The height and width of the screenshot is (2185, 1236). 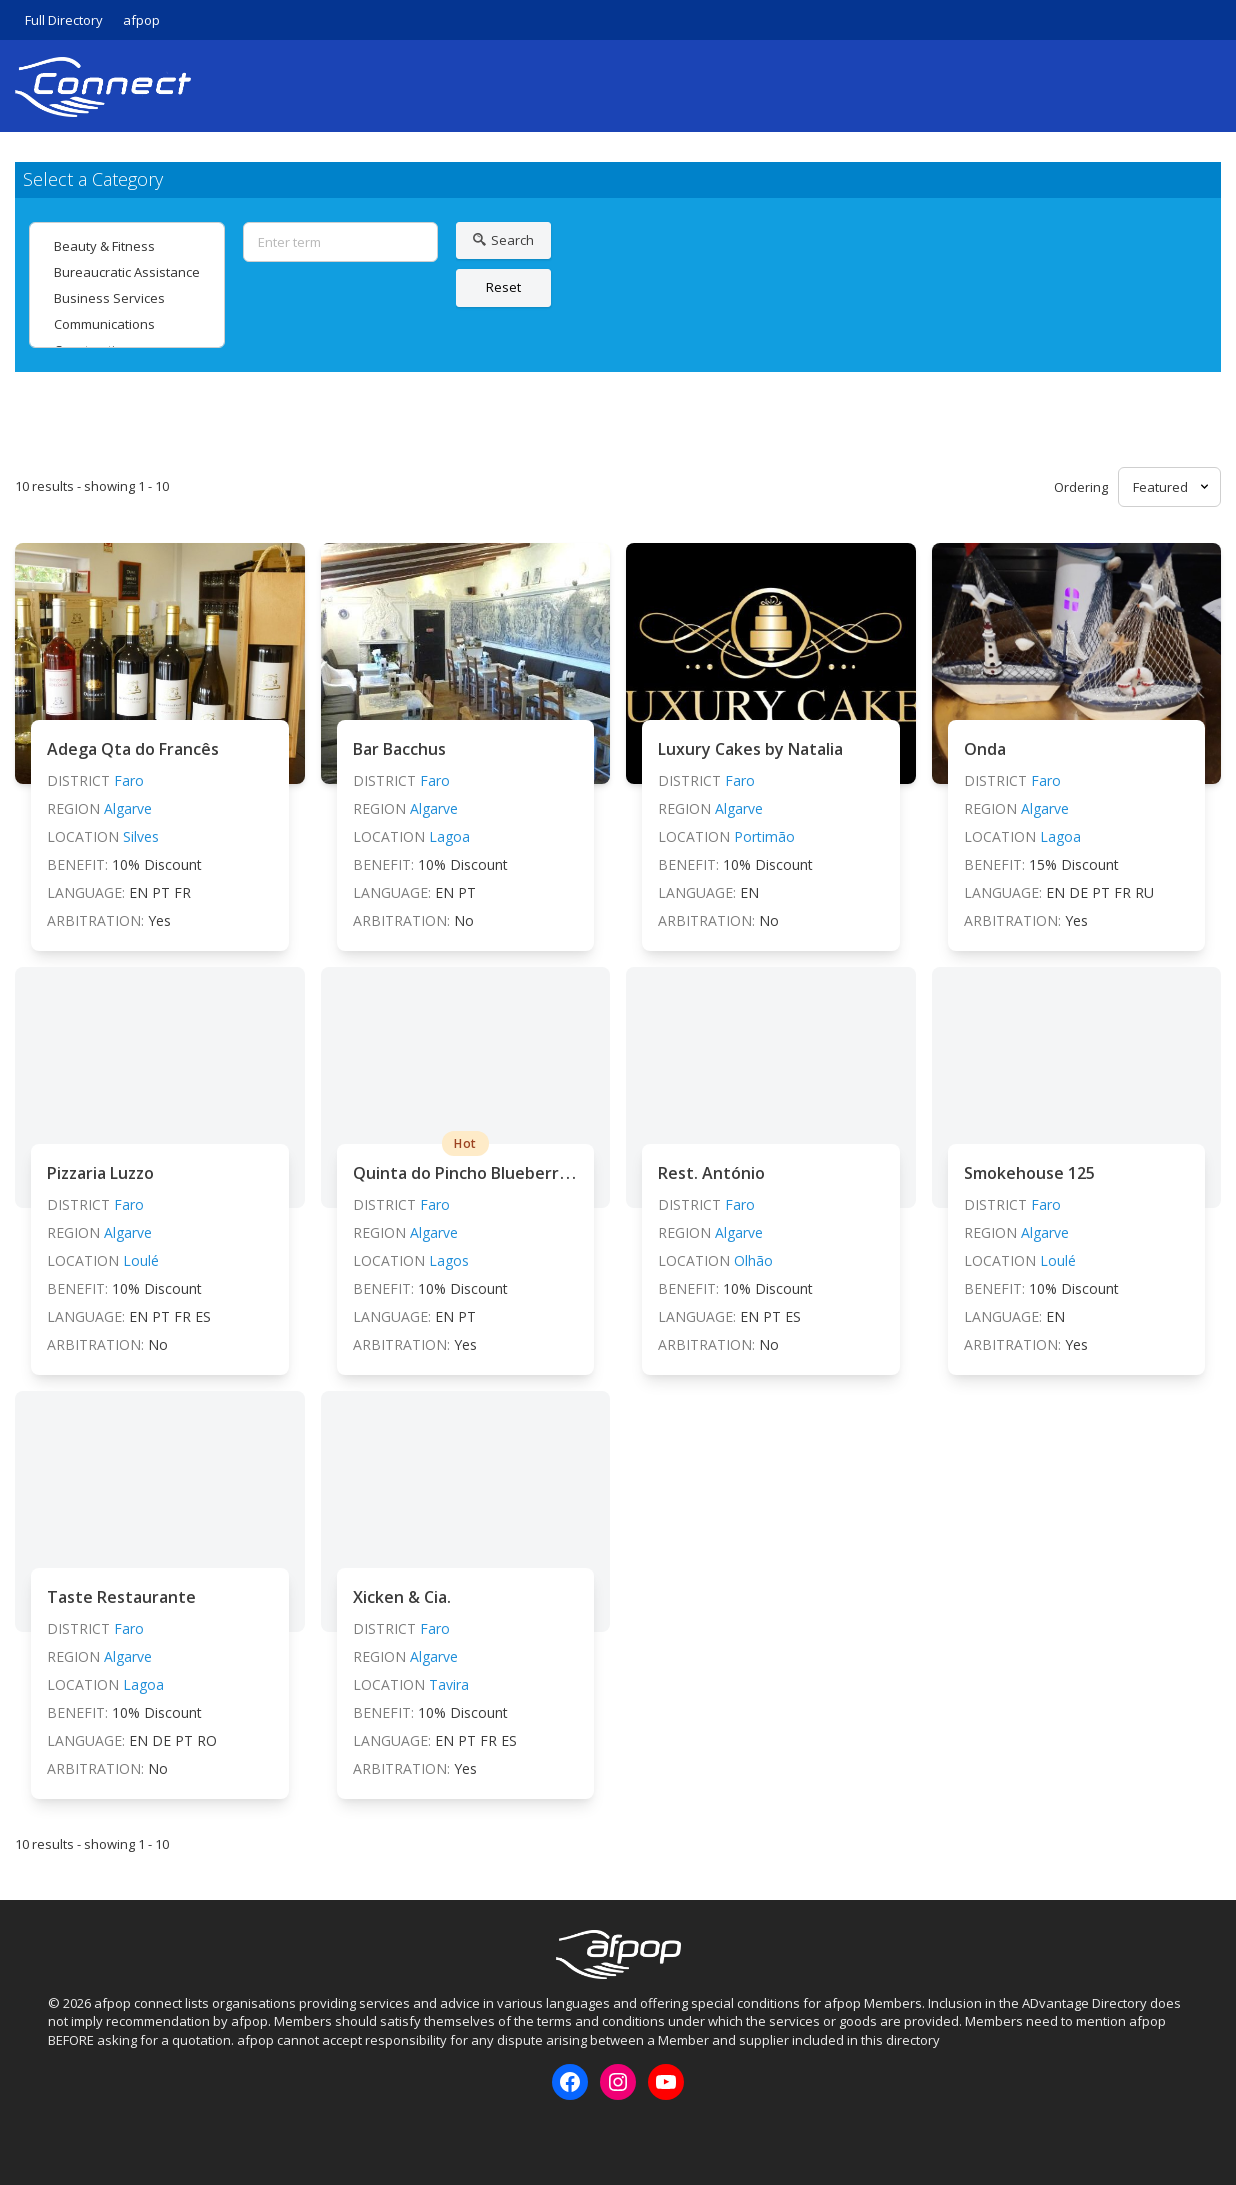 I want to click on Bureaucratic Assistance, so click(x=127, y=272).